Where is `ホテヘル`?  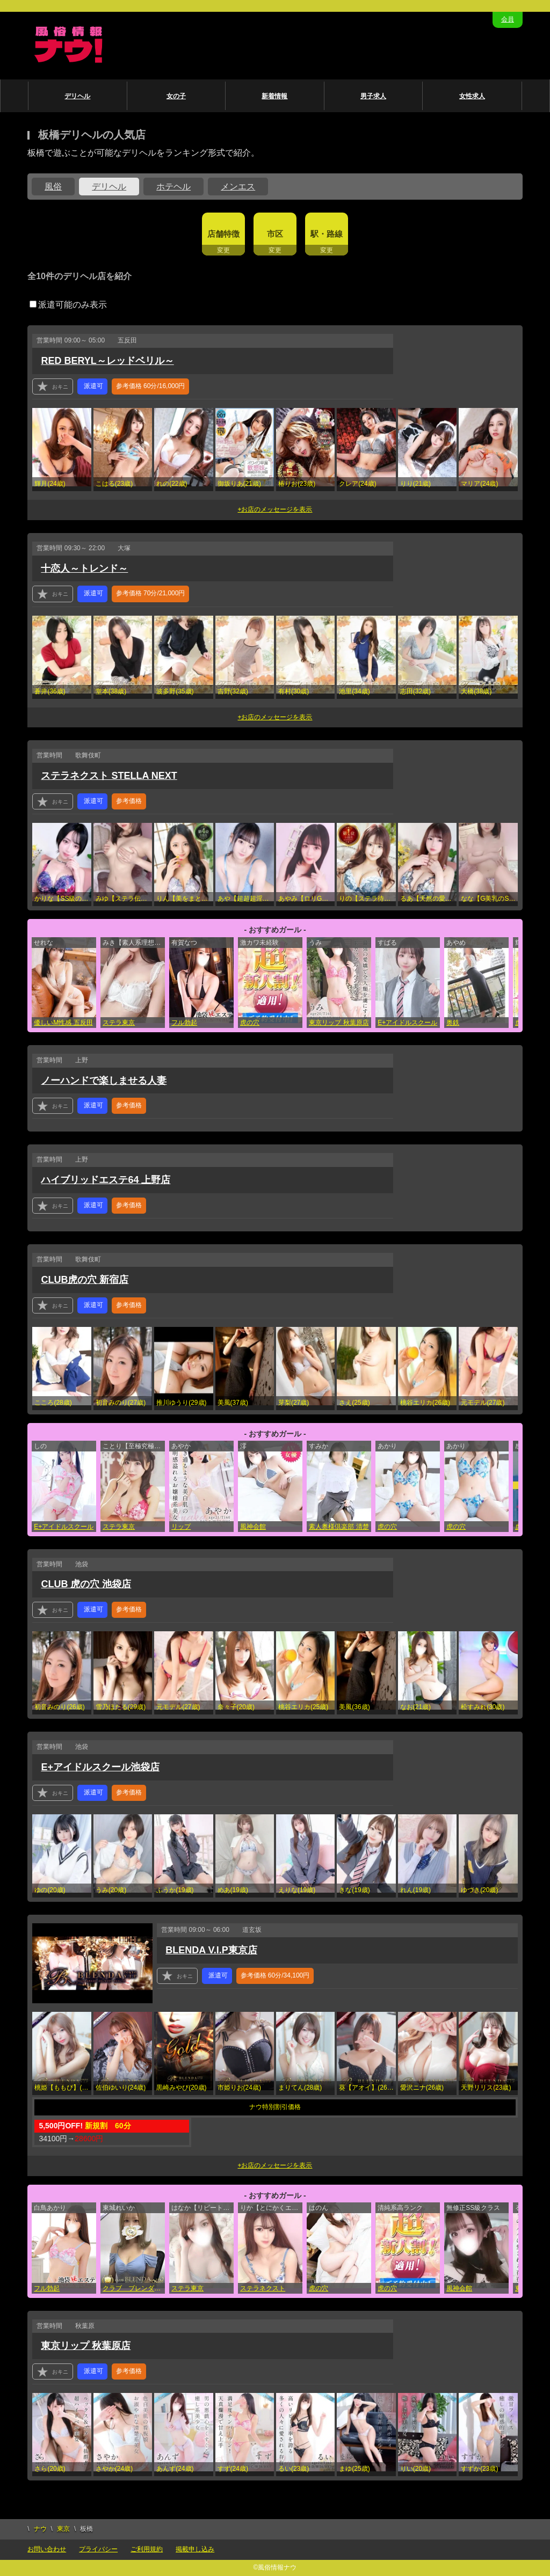 ホテヘル is located at coordinates (173, 186).